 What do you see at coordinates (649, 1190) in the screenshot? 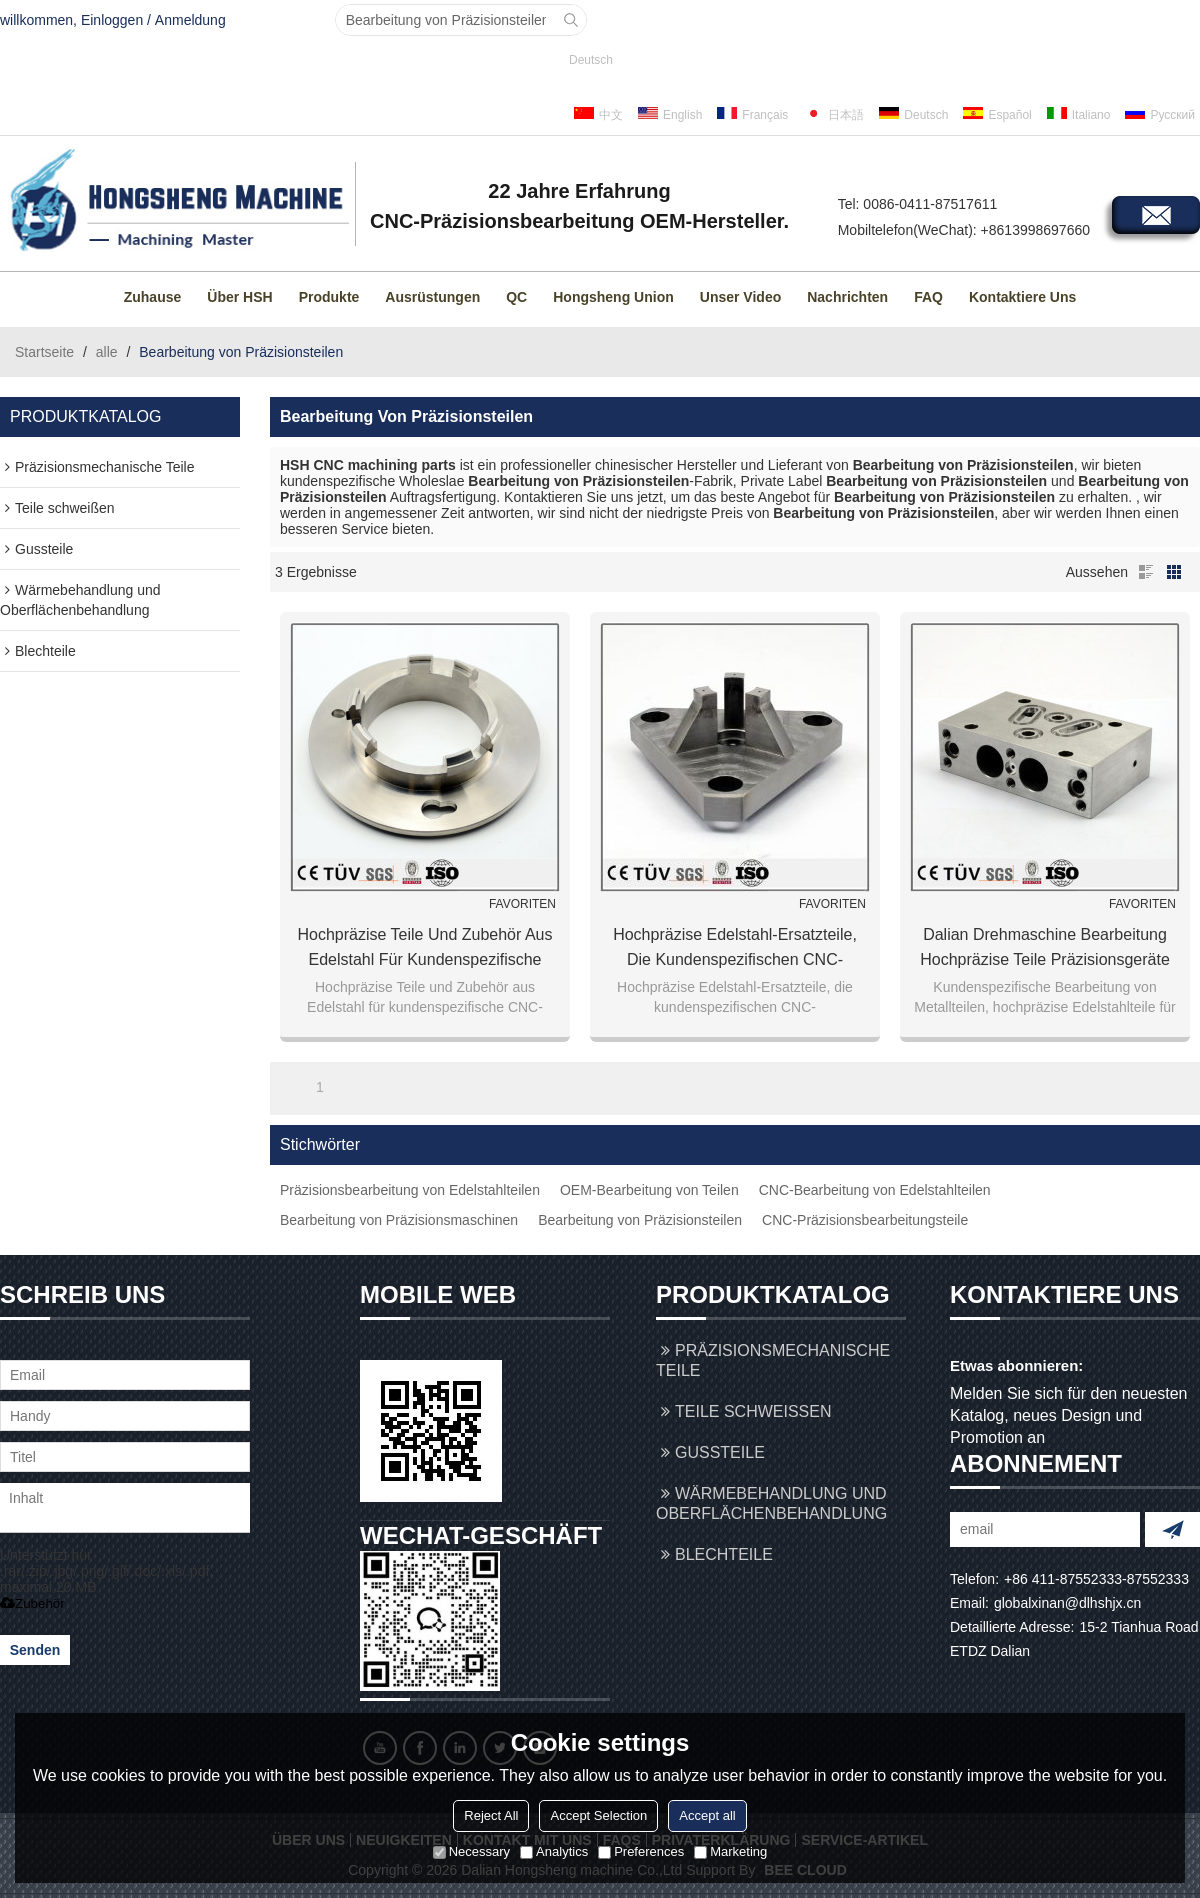
I see `OEM-Bearbeitung von Teilen` at bounding box center [649, 1190].